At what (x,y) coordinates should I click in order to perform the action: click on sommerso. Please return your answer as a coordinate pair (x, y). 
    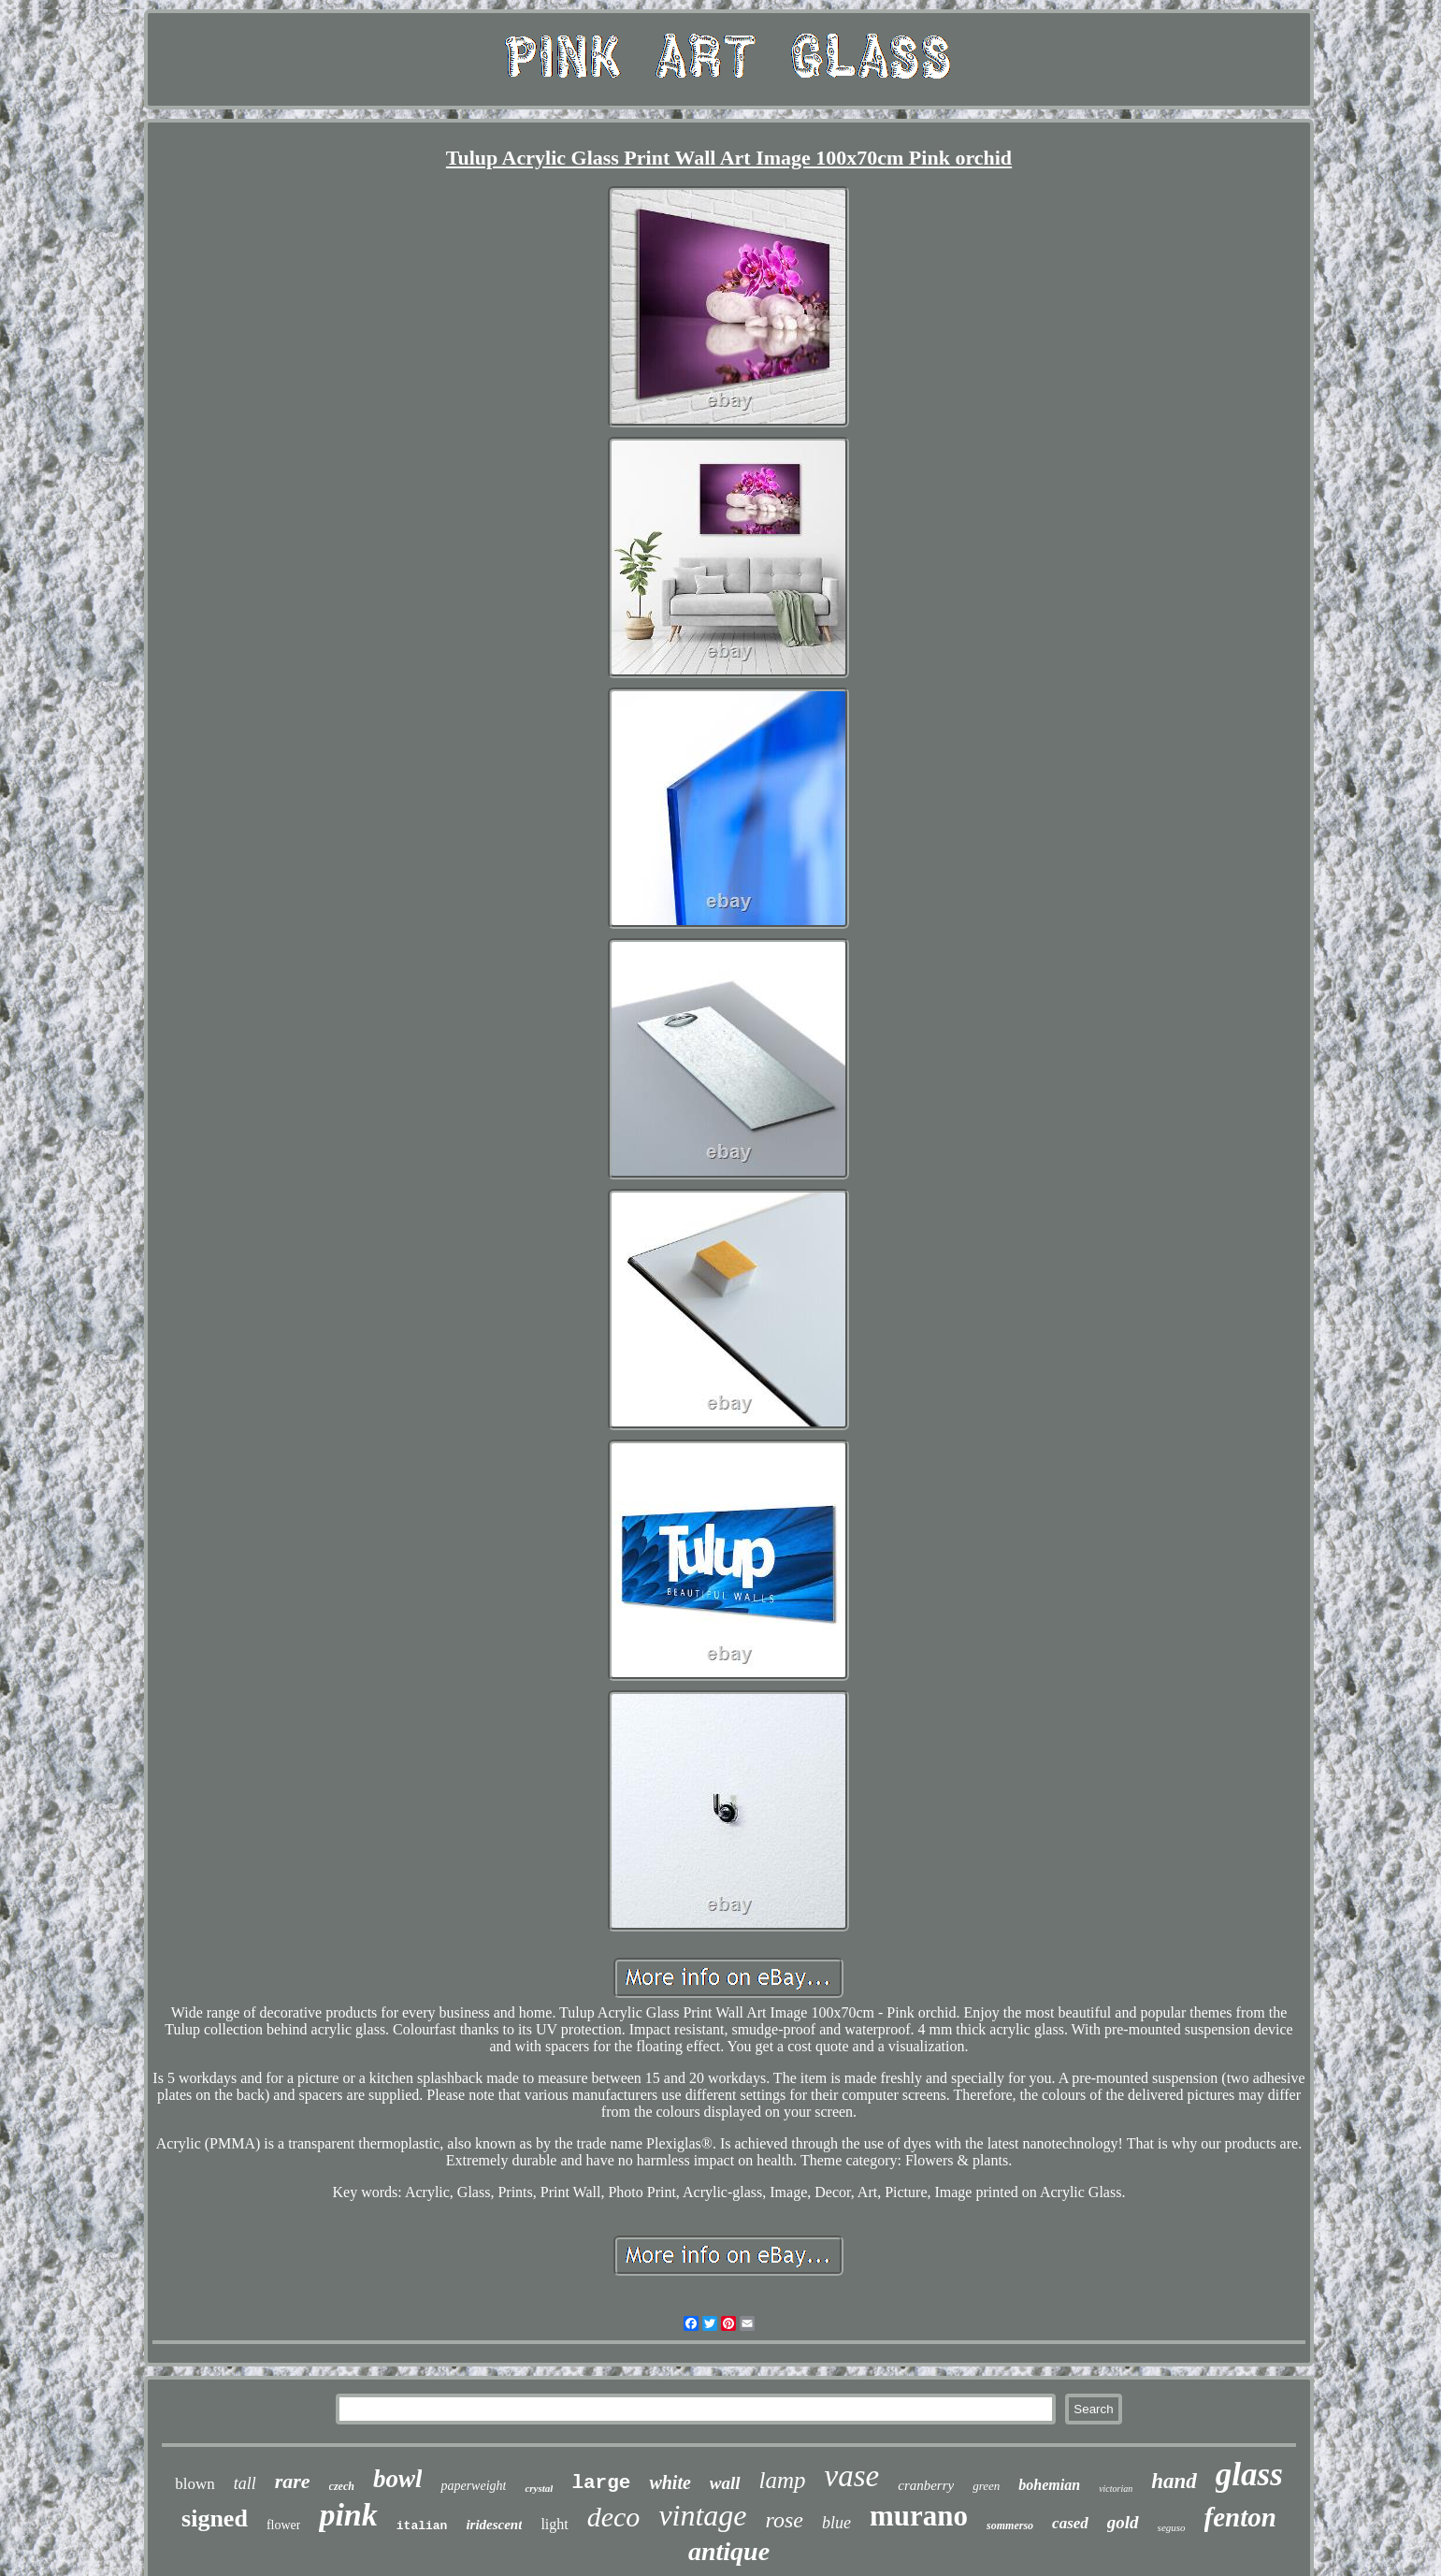
    Looking at the image, I should click on (1010, 2525).